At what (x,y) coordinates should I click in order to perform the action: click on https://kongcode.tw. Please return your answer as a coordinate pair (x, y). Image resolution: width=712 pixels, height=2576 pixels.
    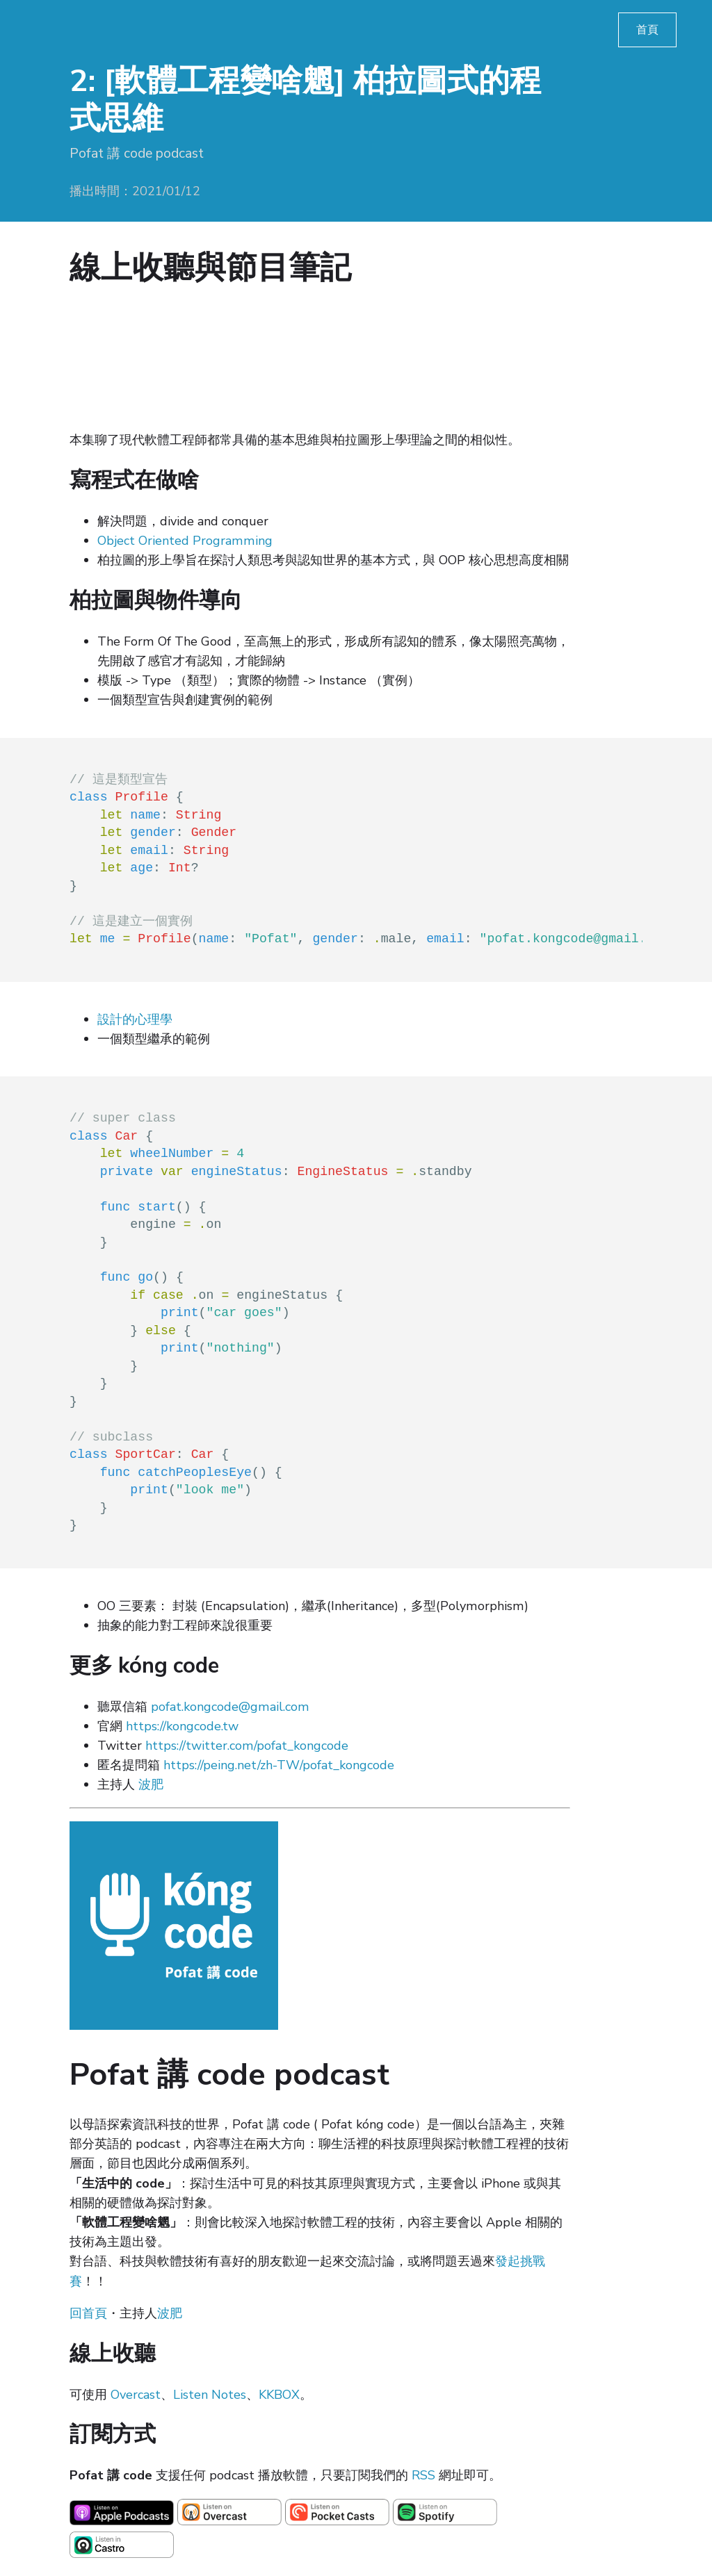
    Looking at the image, I should click on (182, 1726).